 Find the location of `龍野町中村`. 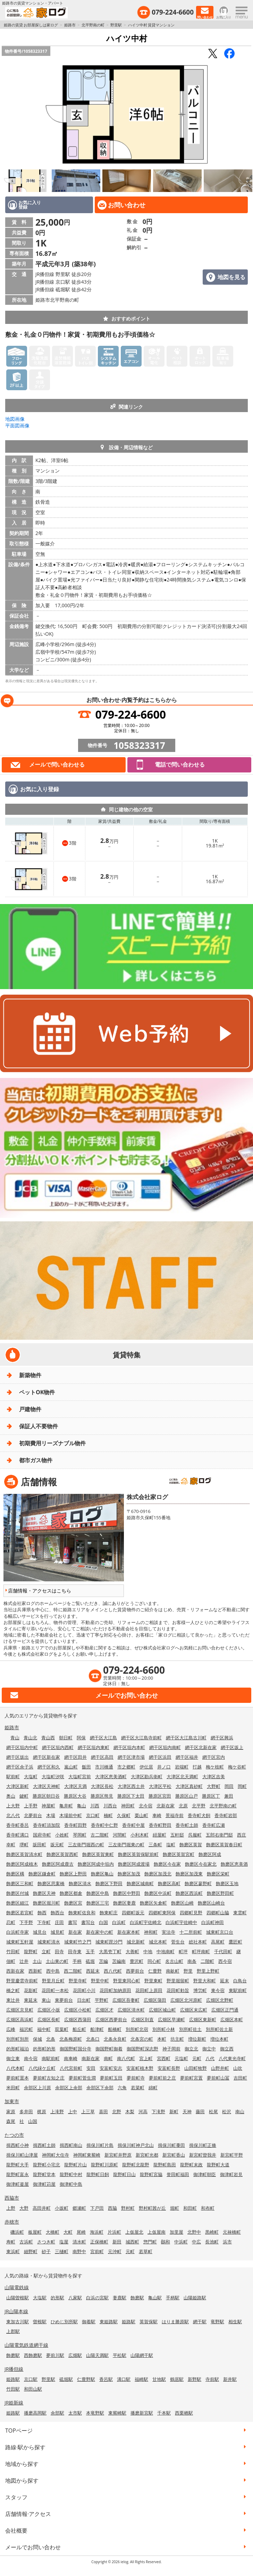

龍野町中村 is located at coordinates (71, 2174).